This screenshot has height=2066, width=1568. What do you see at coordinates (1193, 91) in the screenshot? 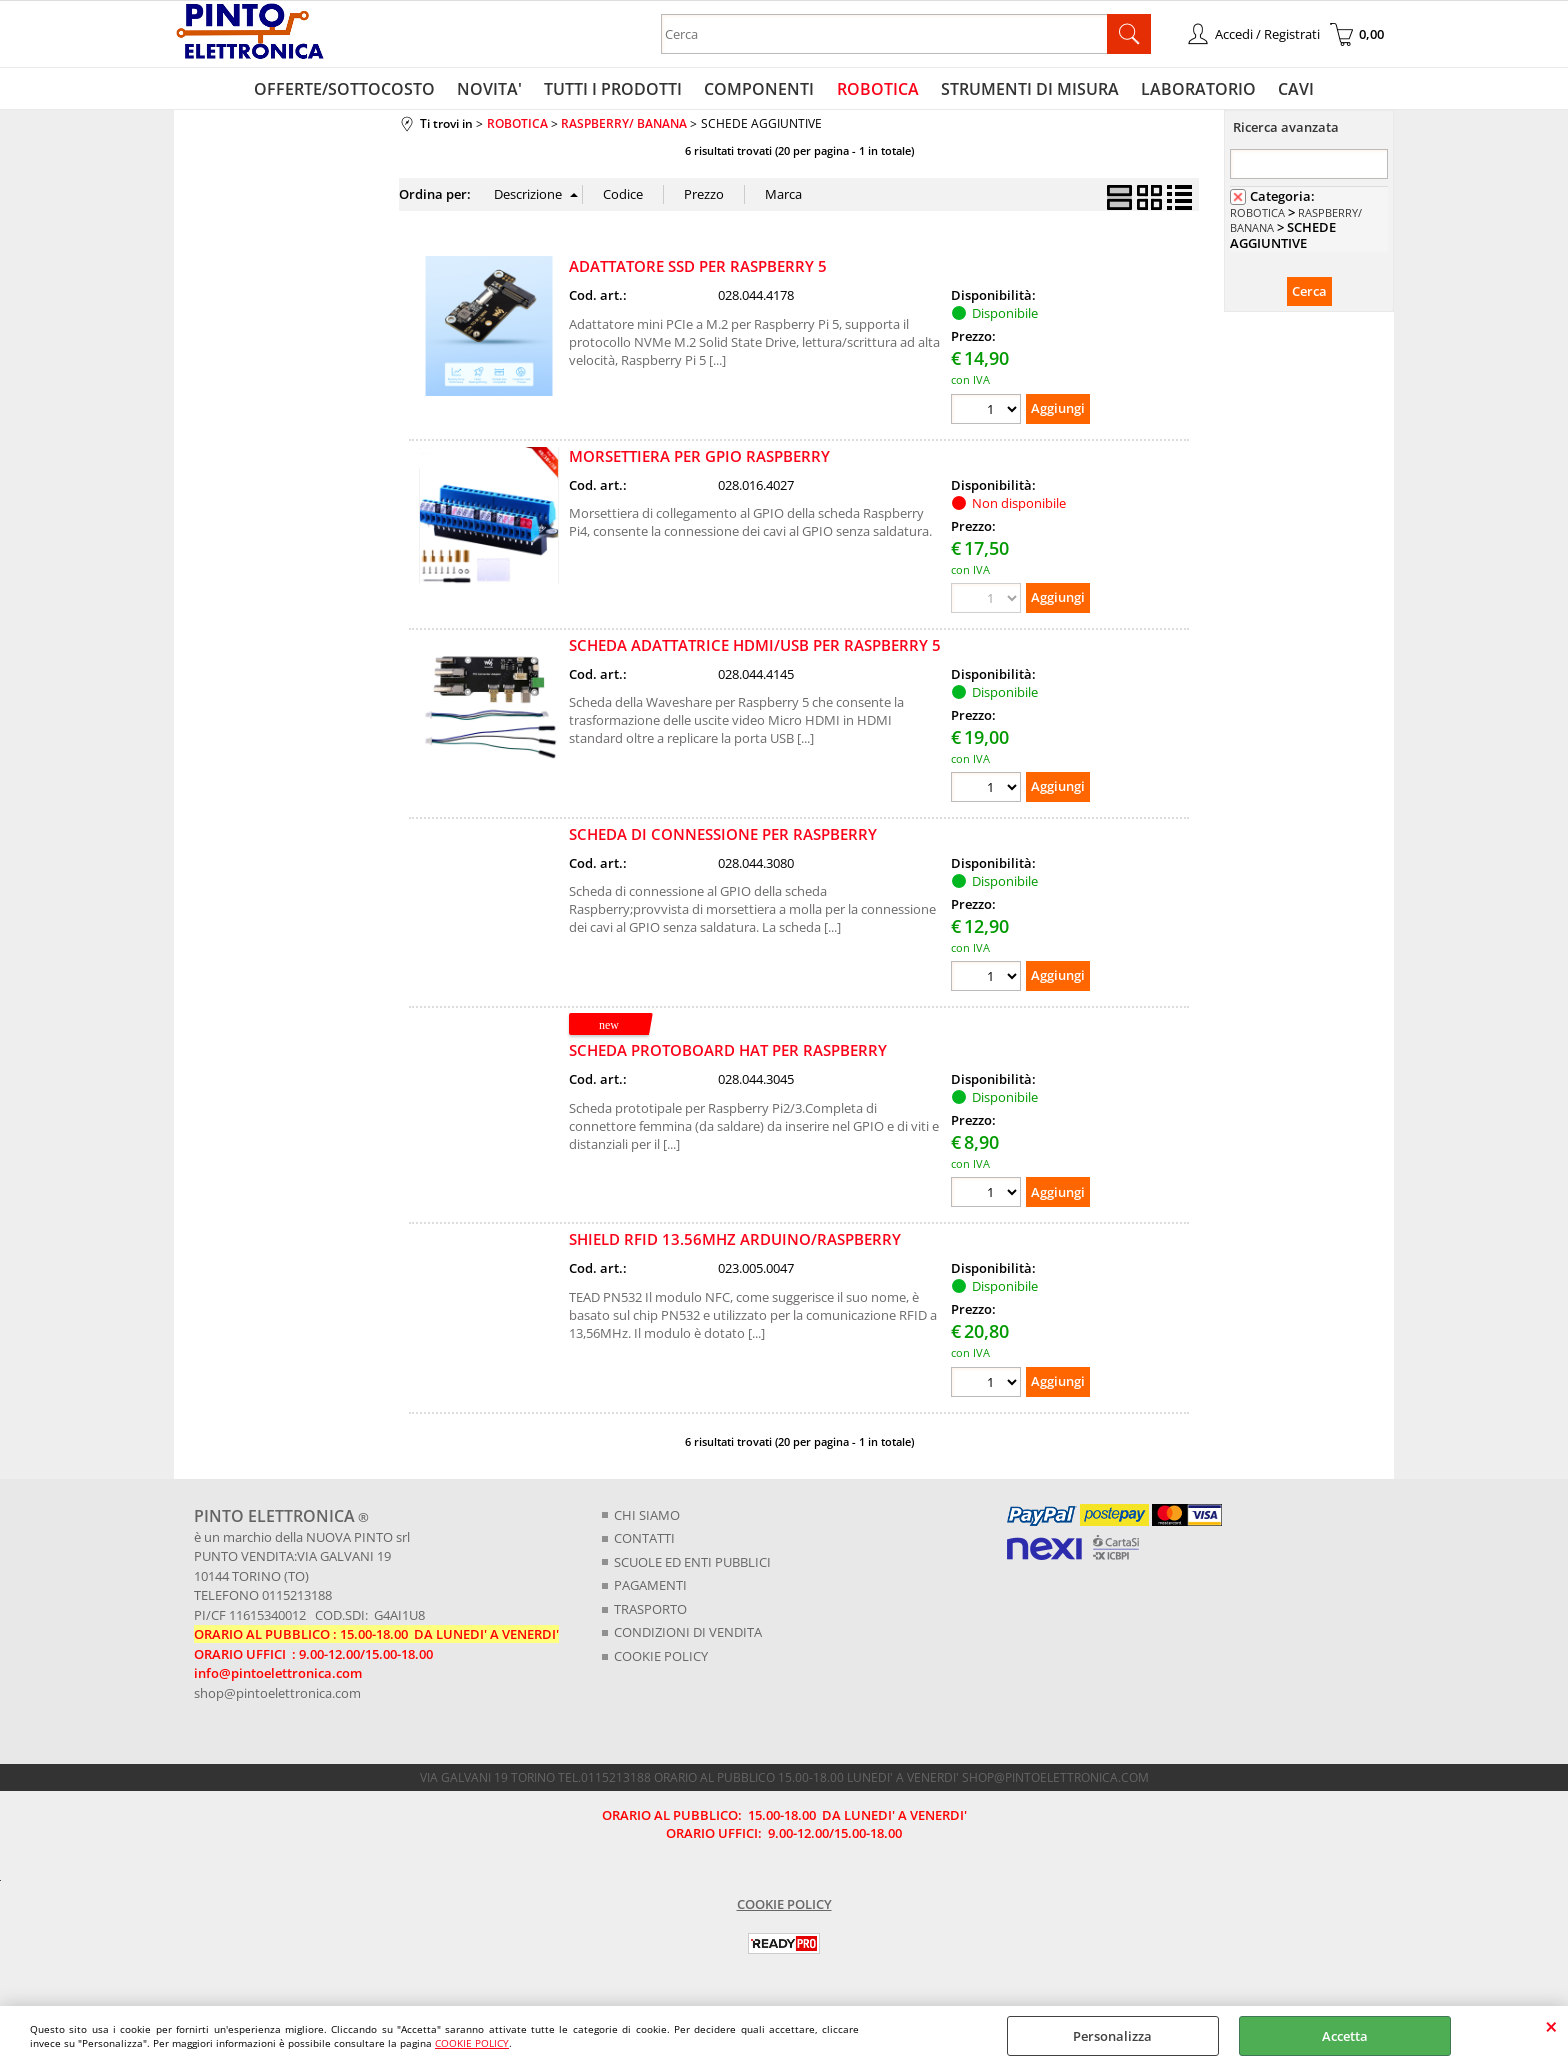
I see `LABORATORIO` at bounding box center [1193, 91].